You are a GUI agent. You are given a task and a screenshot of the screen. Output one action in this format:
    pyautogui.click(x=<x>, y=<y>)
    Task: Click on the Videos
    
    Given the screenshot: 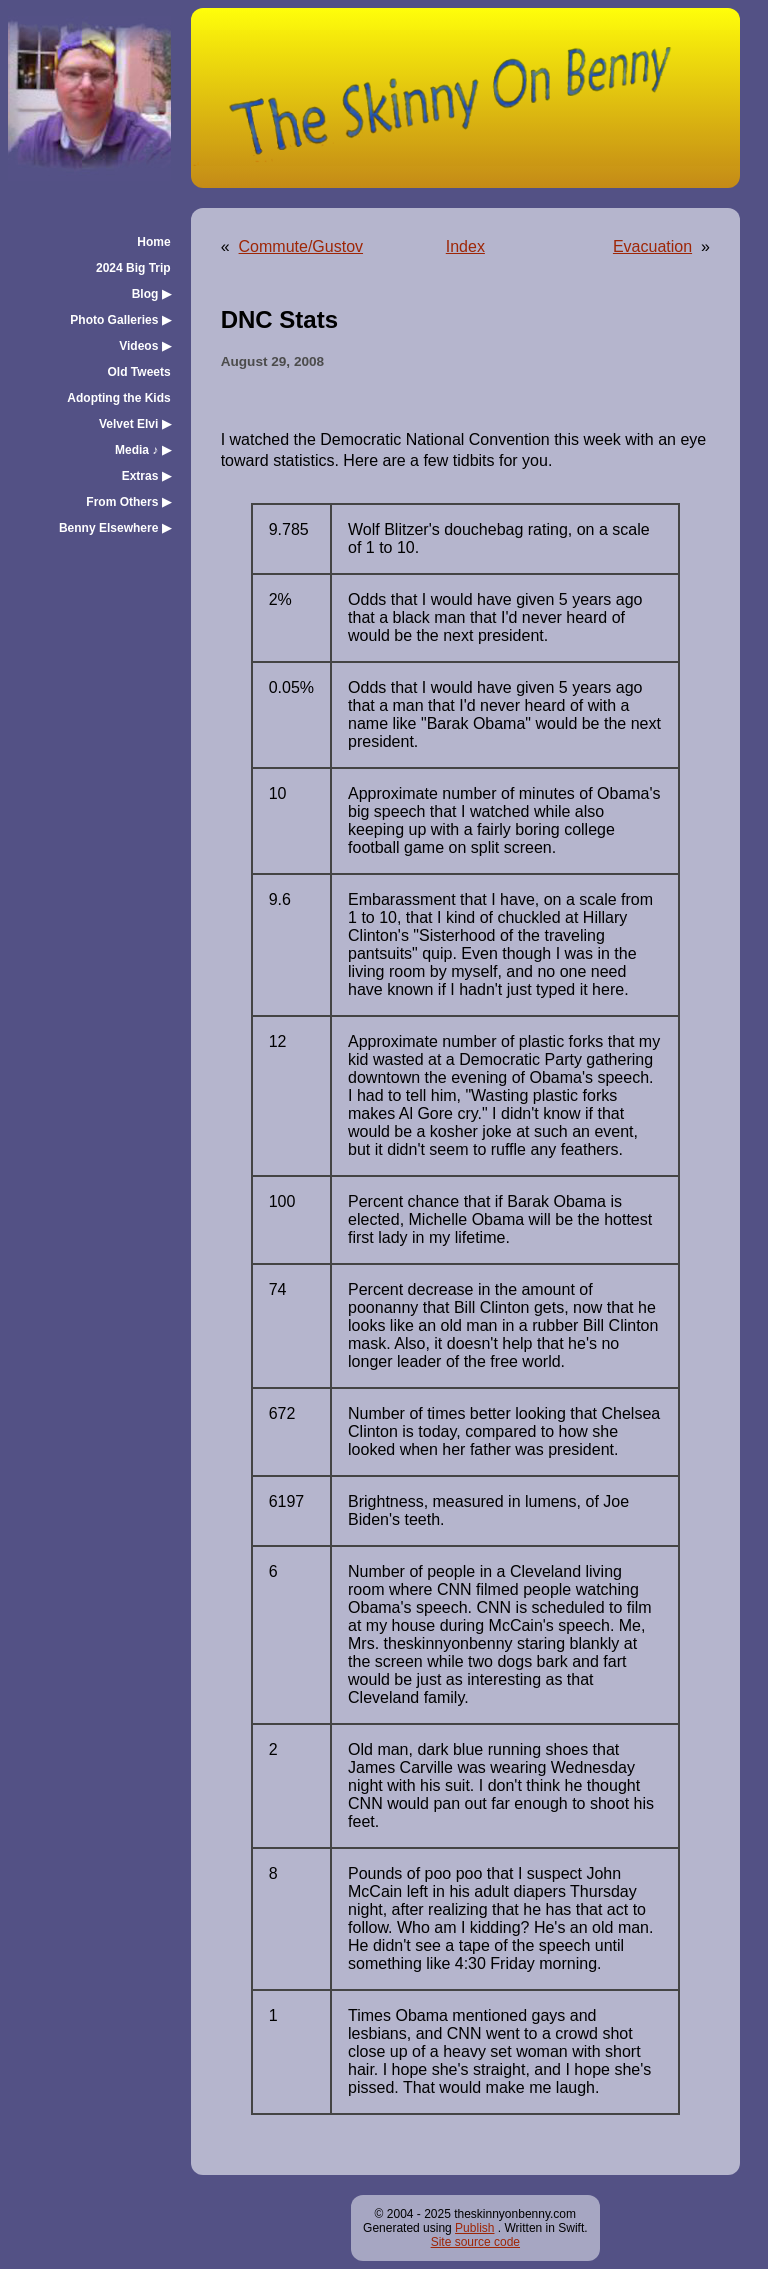 What is the action you would take?
    pyautogui.click(x=144, y=346)
    